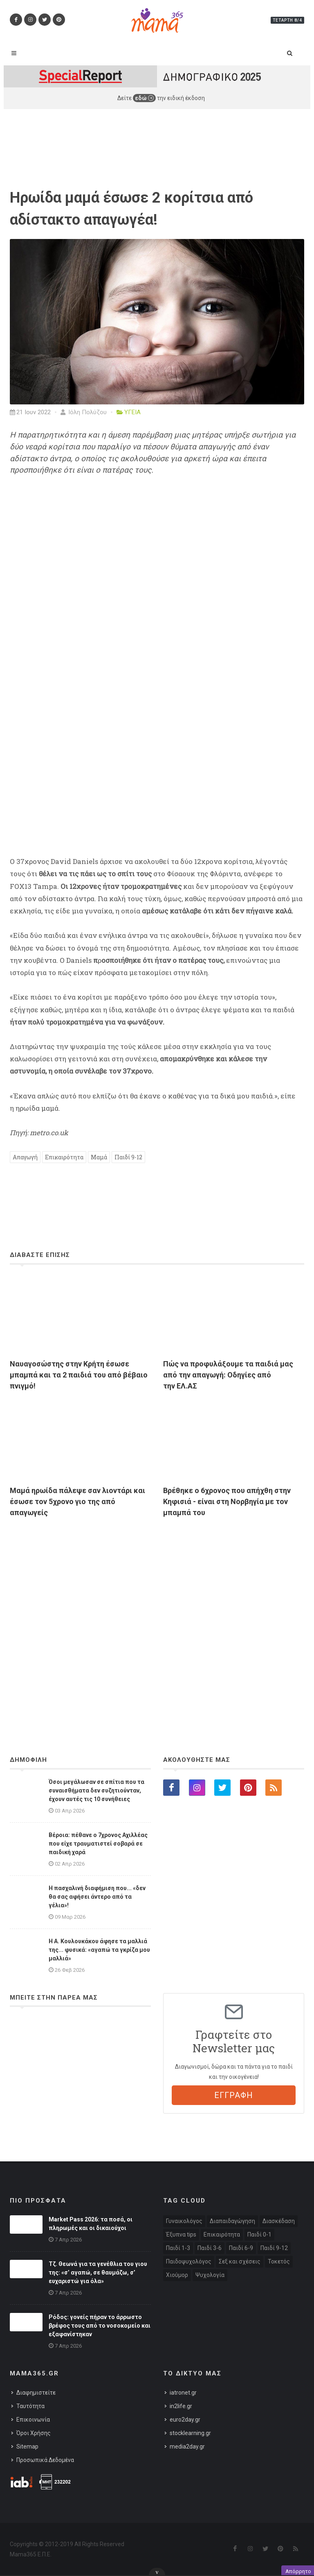 Image resolution: width=314 pixels, height=2576 pixels. I want to click on Διασκέδαση, so click(278, 2221).